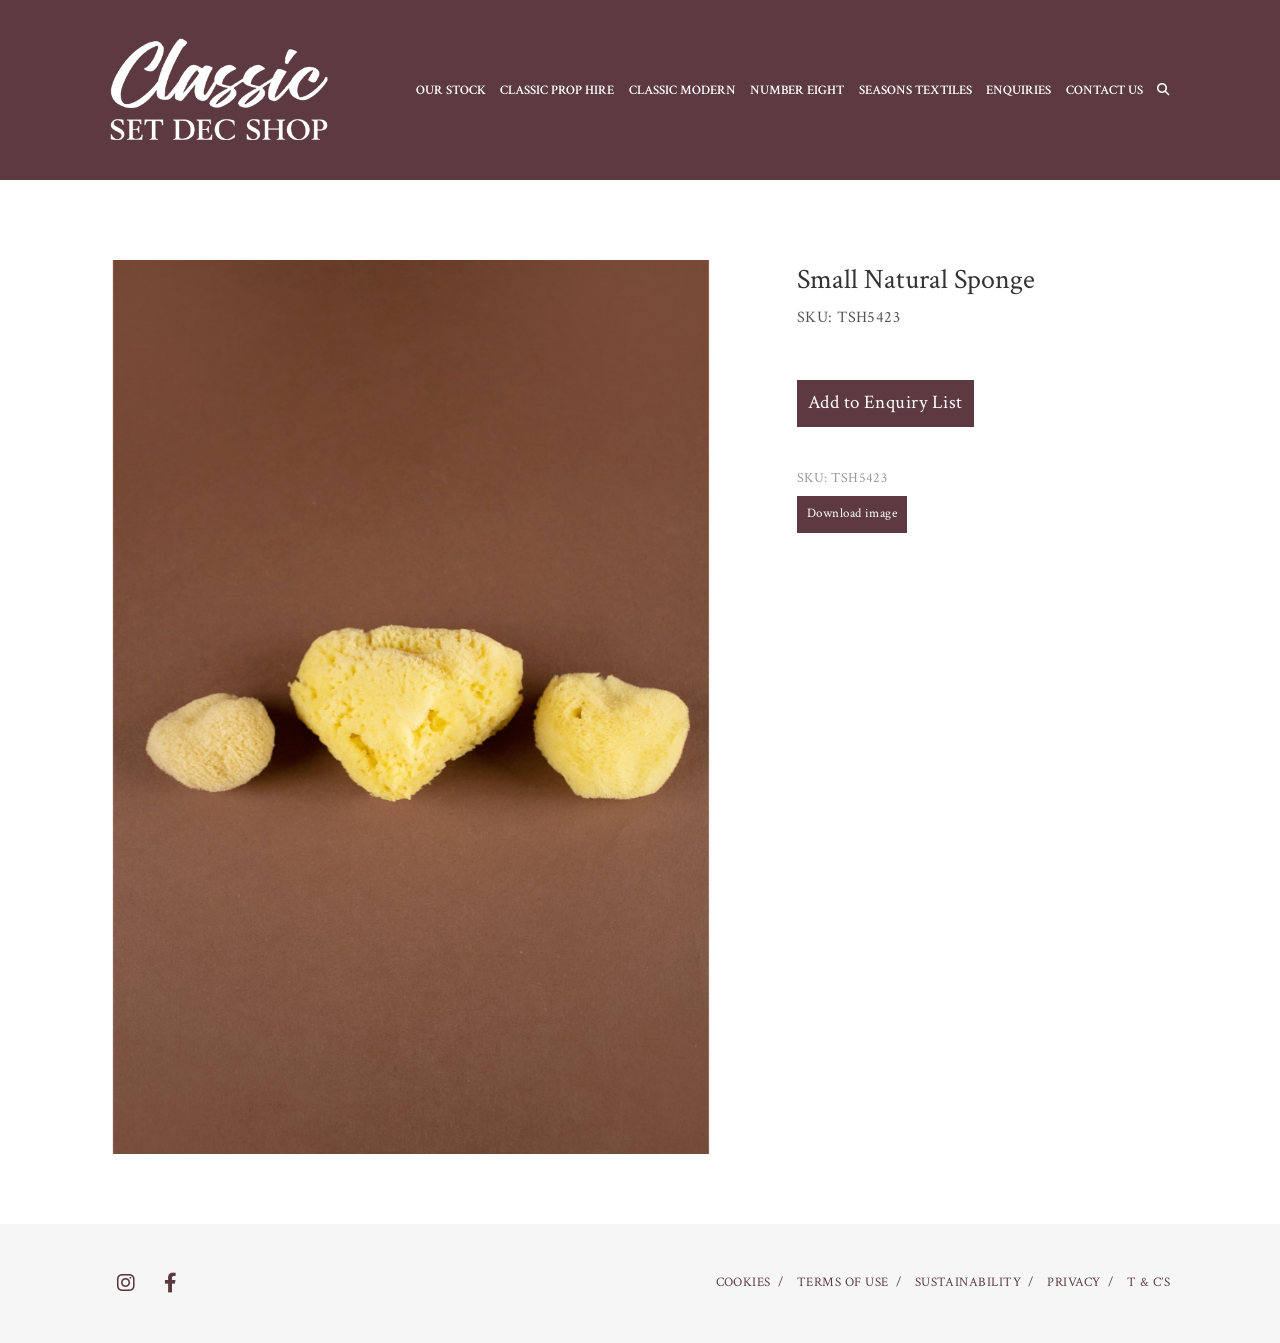  I want to click on SEASONS TEXTILES, so click(915, 90).